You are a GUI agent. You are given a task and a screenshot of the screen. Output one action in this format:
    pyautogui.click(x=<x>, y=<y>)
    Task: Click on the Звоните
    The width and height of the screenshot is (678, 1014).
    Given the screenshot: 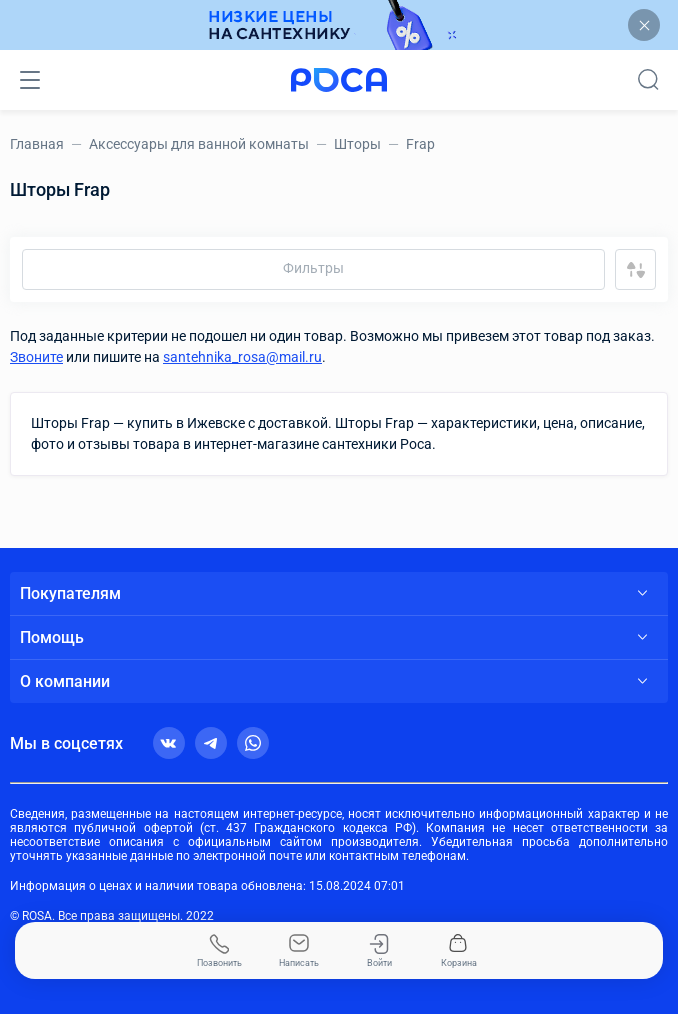 What is the action you would take?
    pyautogui.click(x=36, y=357)
    